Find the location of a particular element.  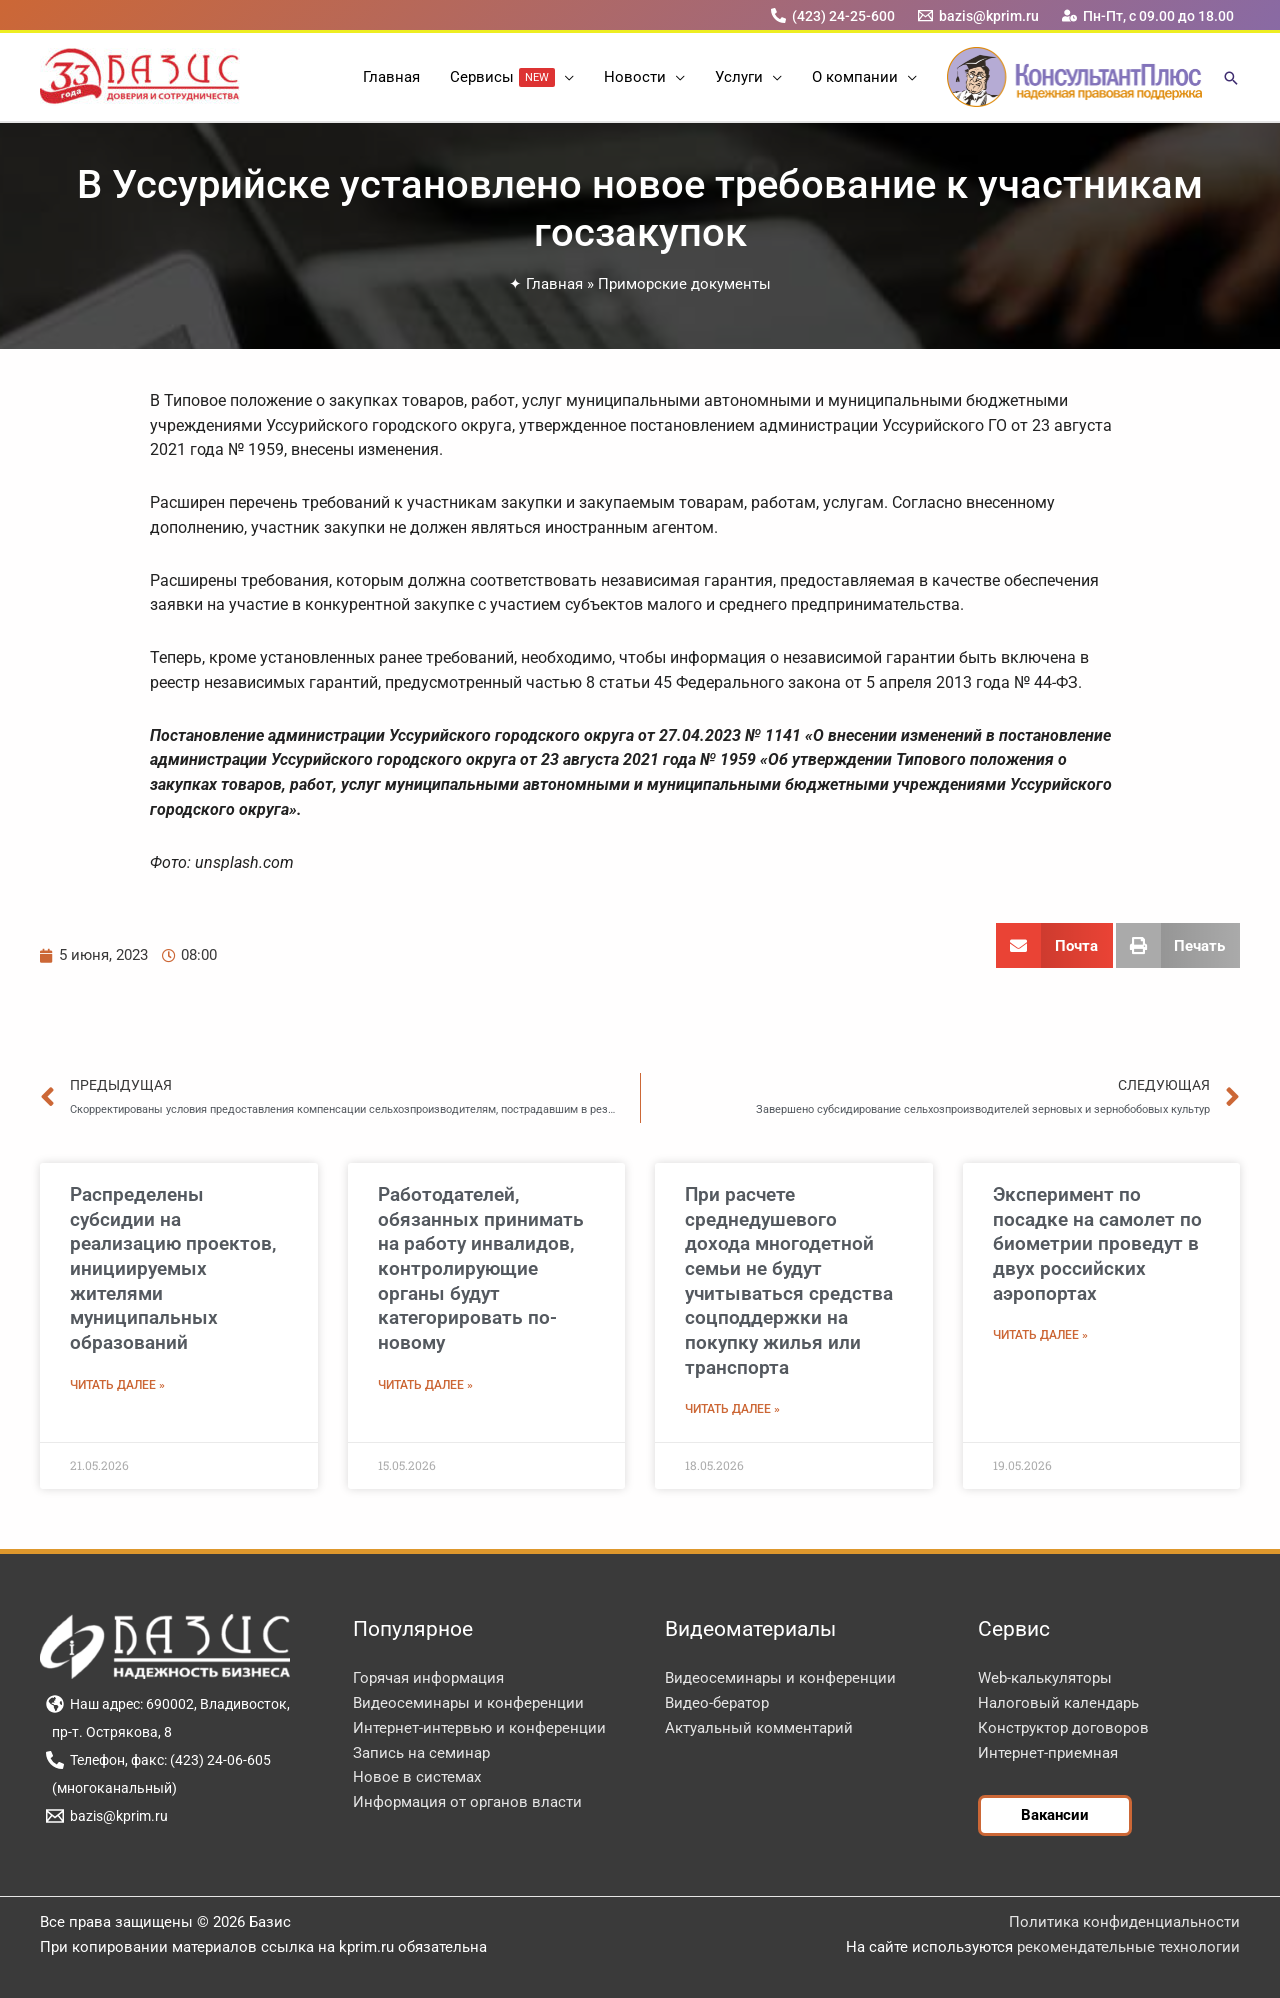

Горячая информация is located at coordinates (428, 1678).